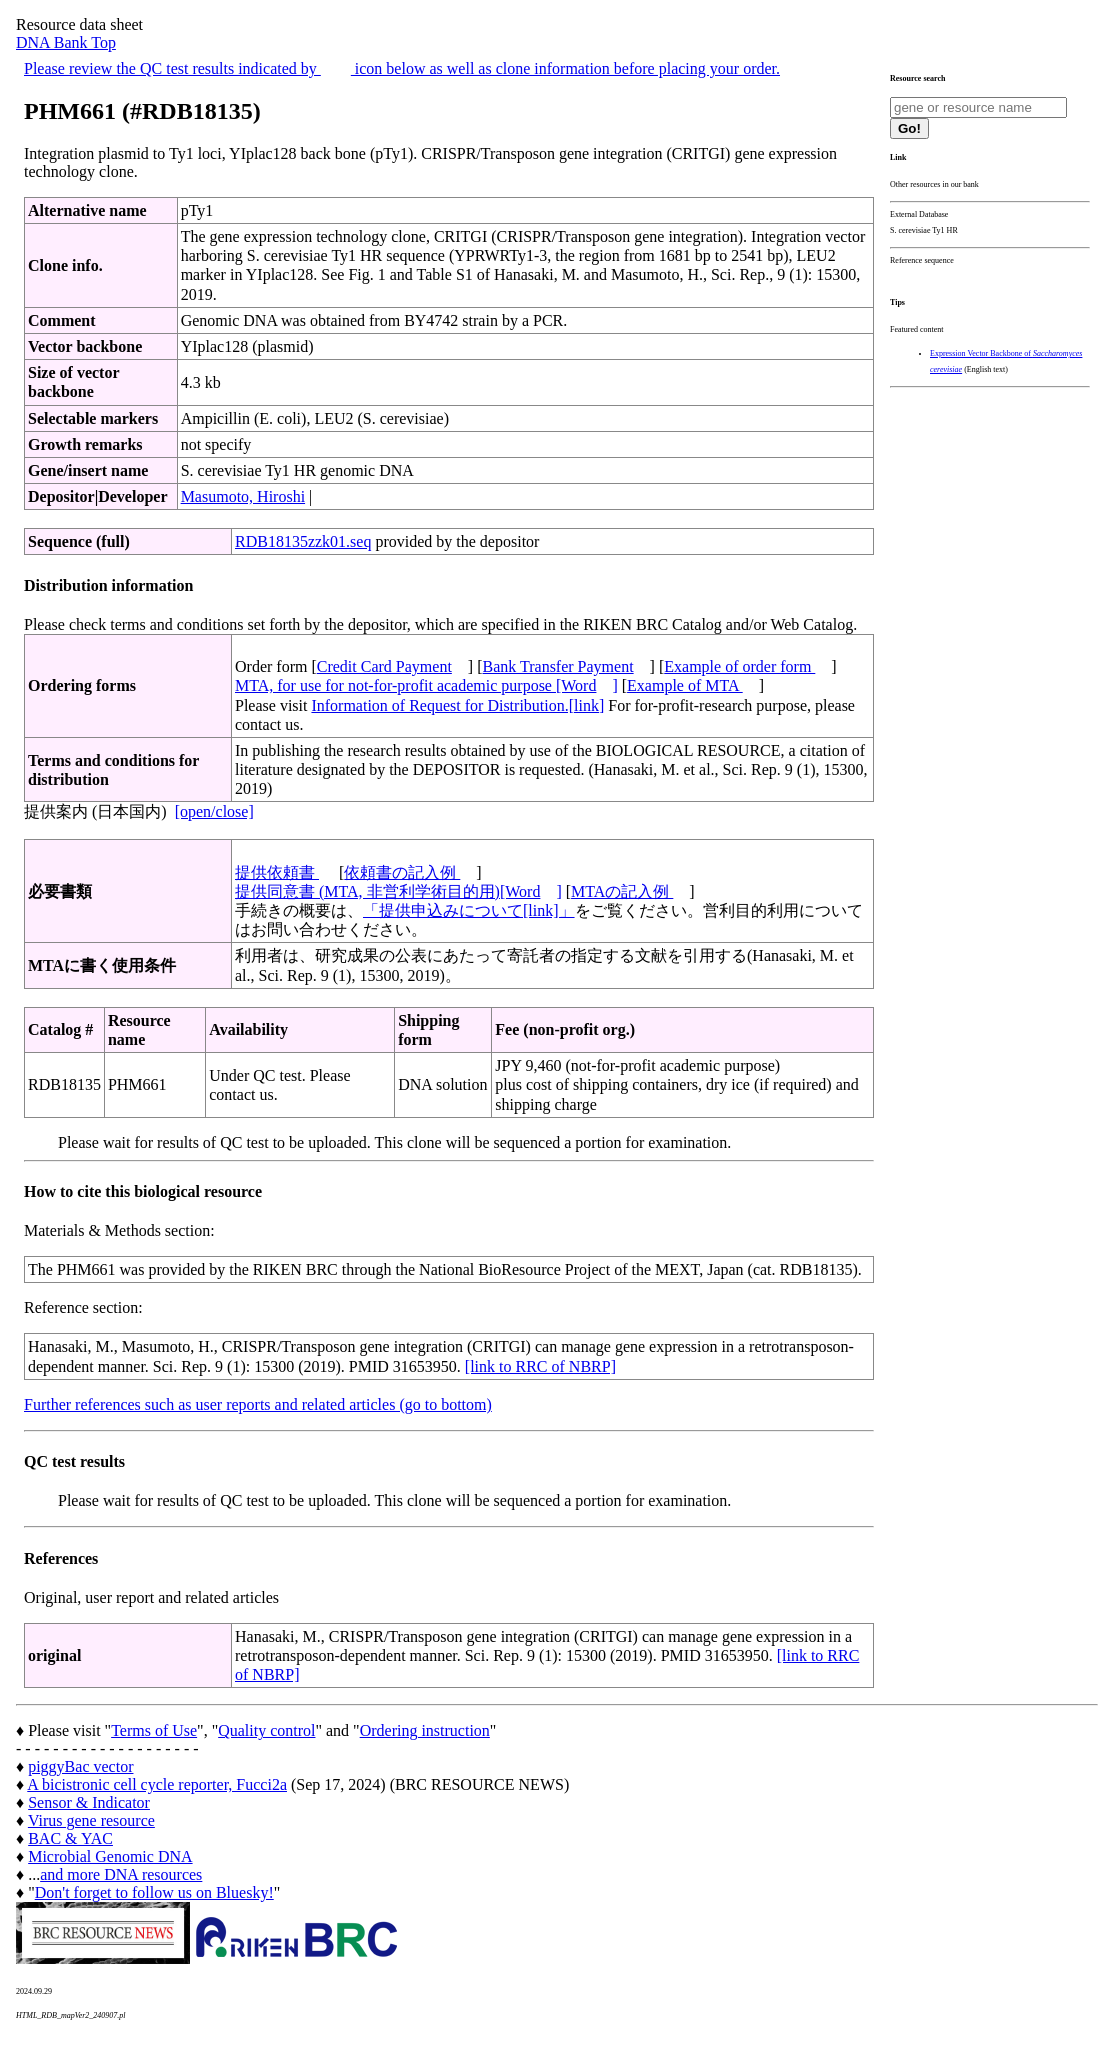  Describe the element at coordinates (384, 666) in the screenshot. I see `Credit Card Payment` at that location.